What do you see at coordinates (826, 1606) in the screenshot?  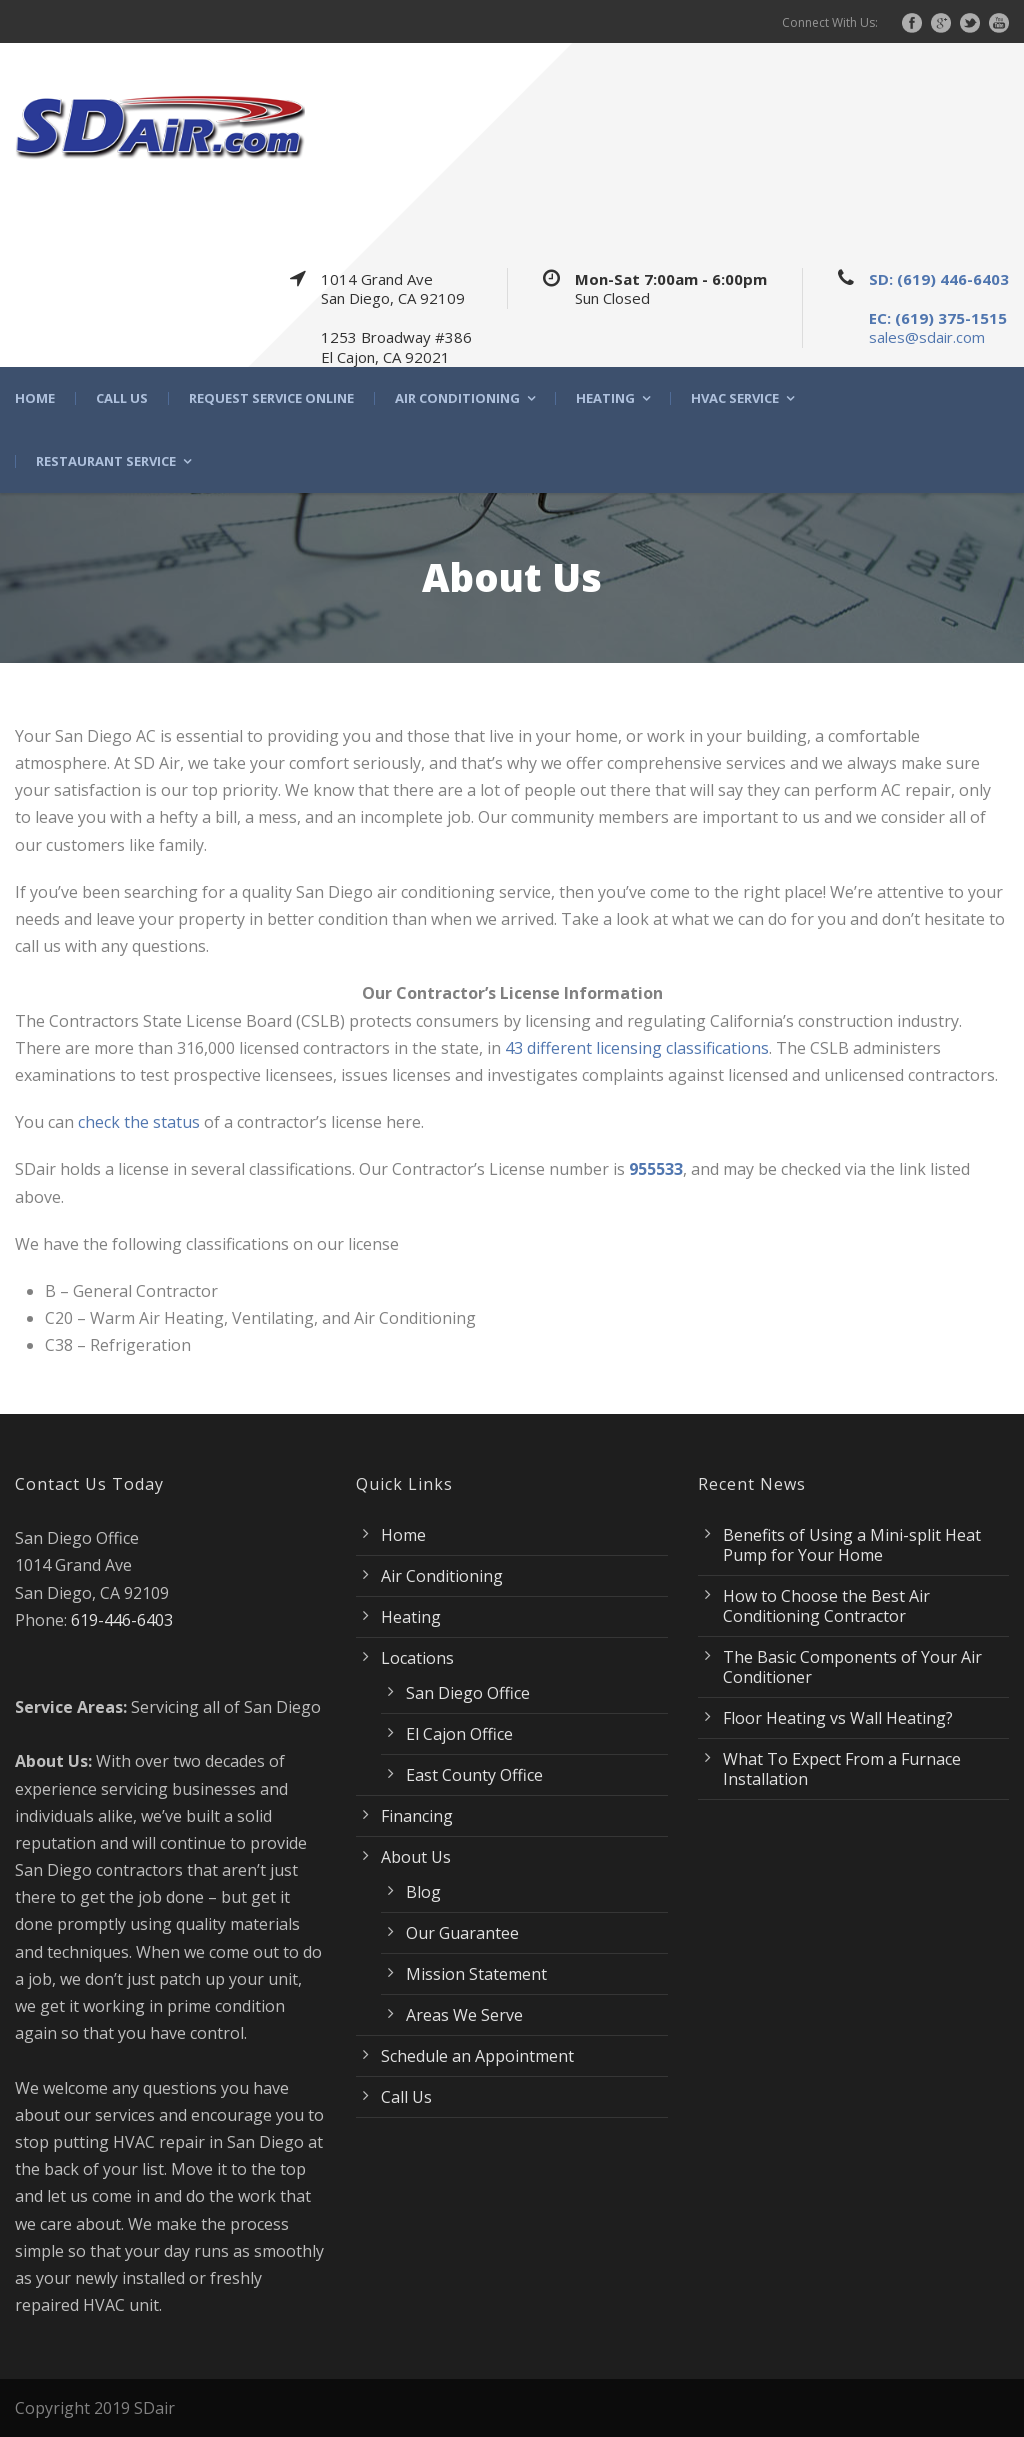 I see `How to Choose the Best Air Conditioning Contractor` at bounding box center [826, 1606].